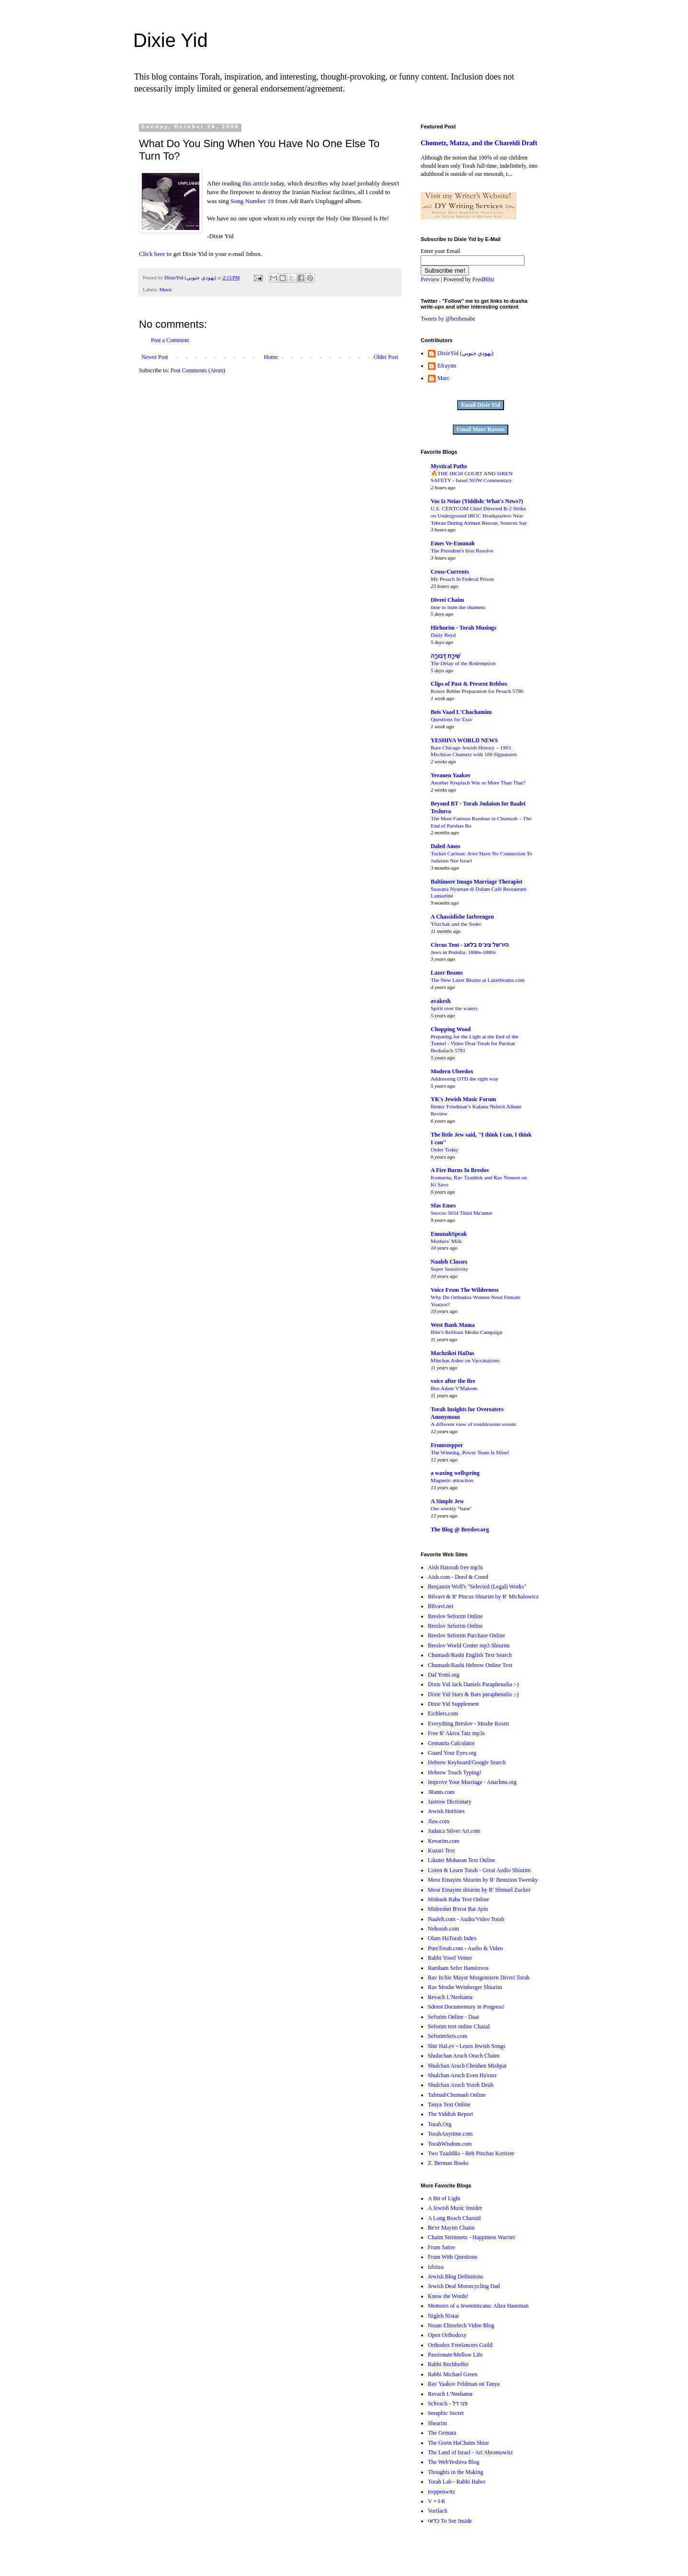 This screenshot has height=2576, width=688. Describe the element at coordinates (441, 1792) in the screenshot. I see `JRants.com` at that location.